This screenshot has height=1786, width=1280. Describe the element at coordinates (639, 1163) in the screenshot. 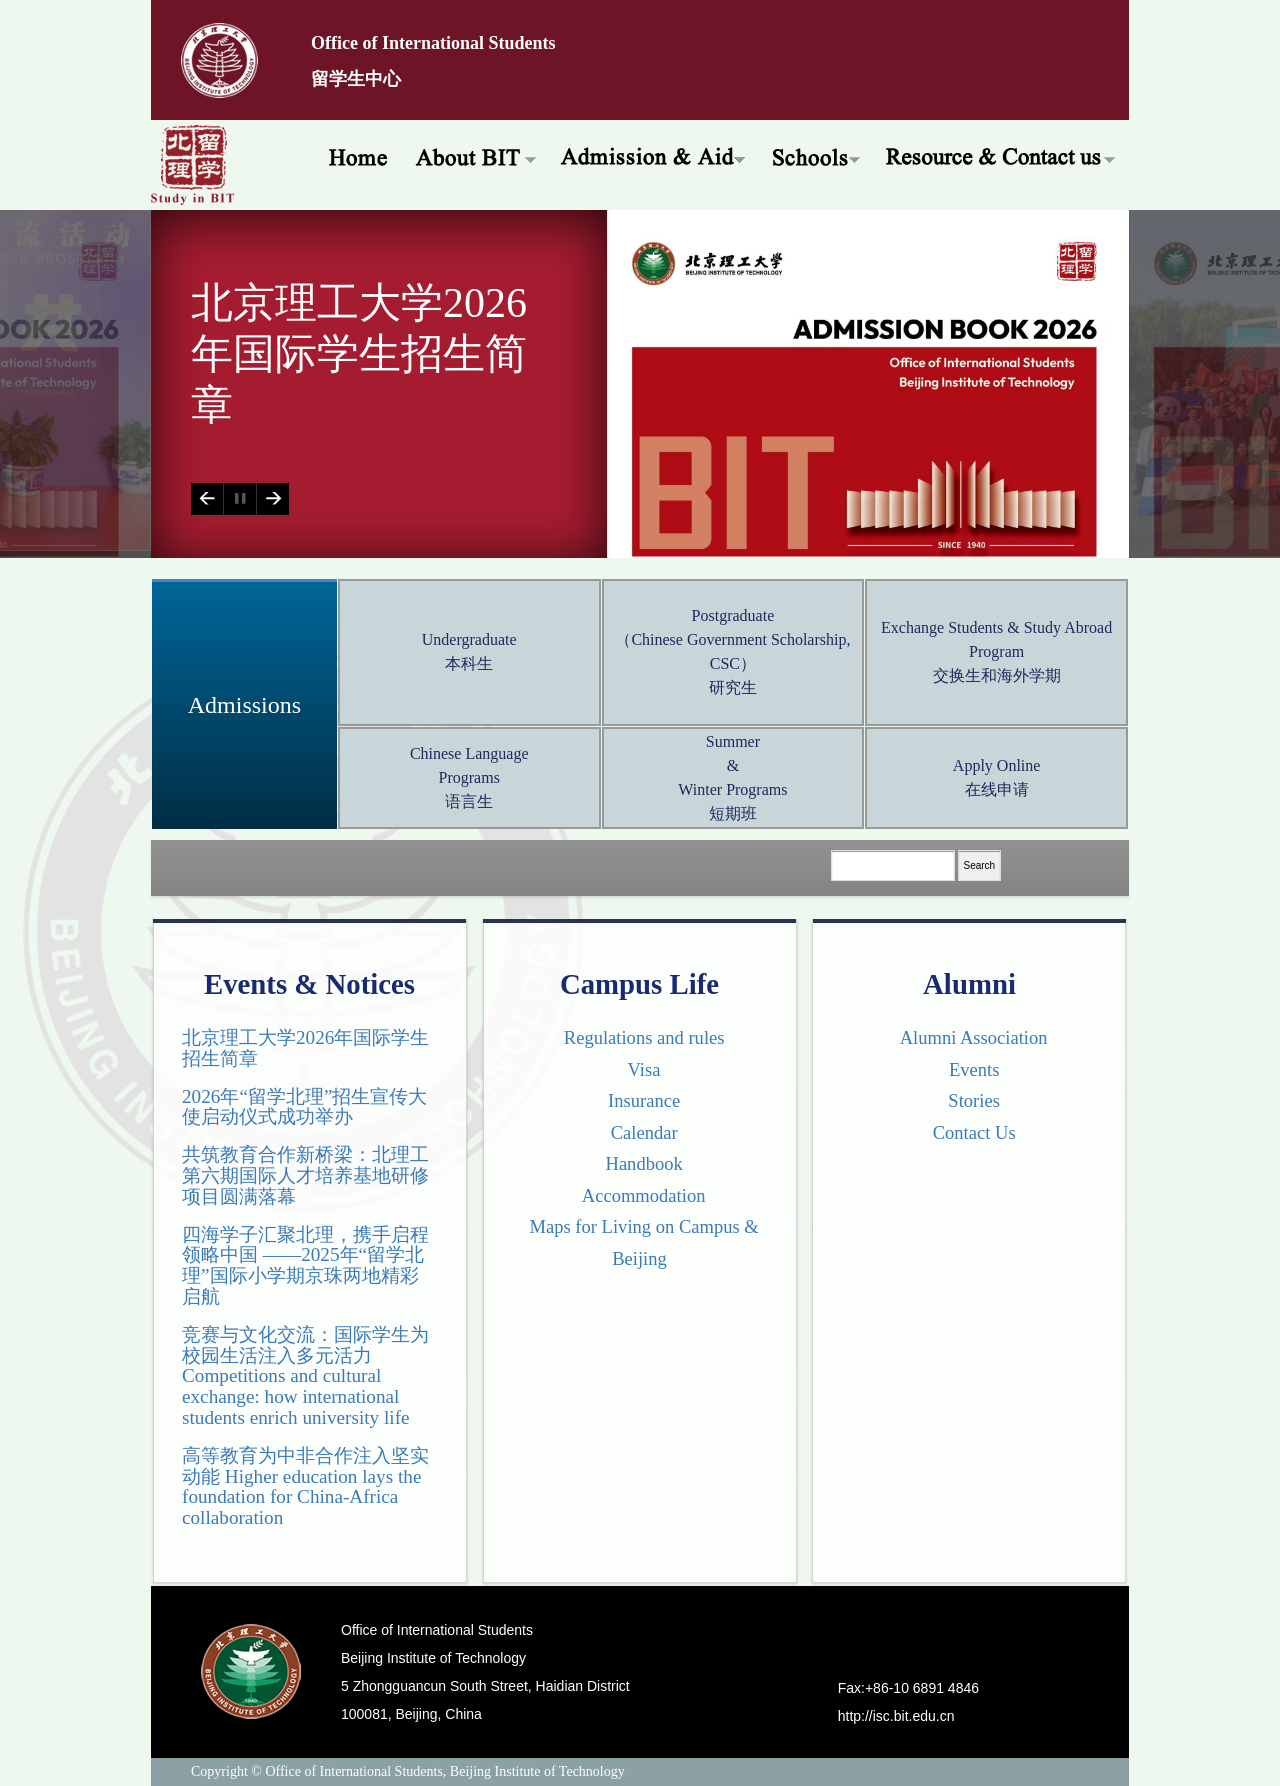

I see `Handbook` at that location.